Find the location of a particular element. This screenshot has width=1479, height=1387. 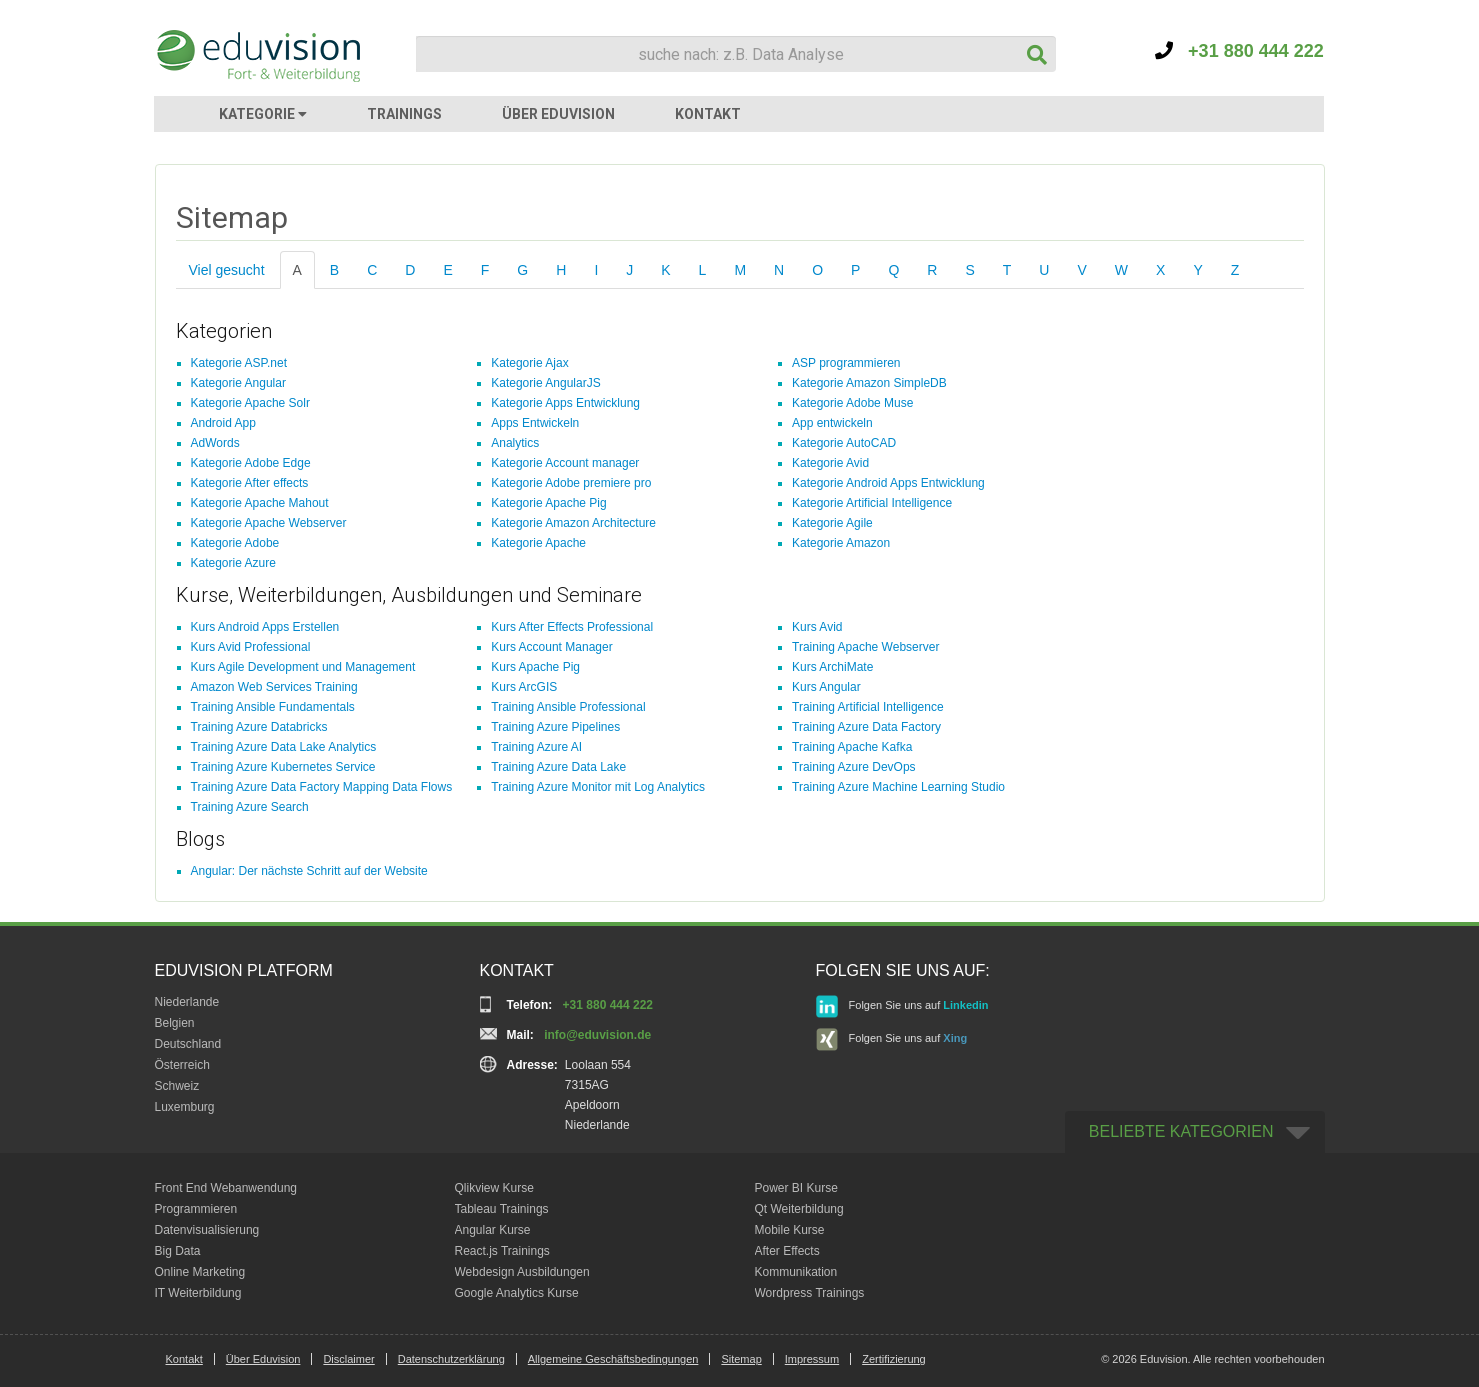

Training Azure Kubernetes Service is located at coordinates (283, 767).